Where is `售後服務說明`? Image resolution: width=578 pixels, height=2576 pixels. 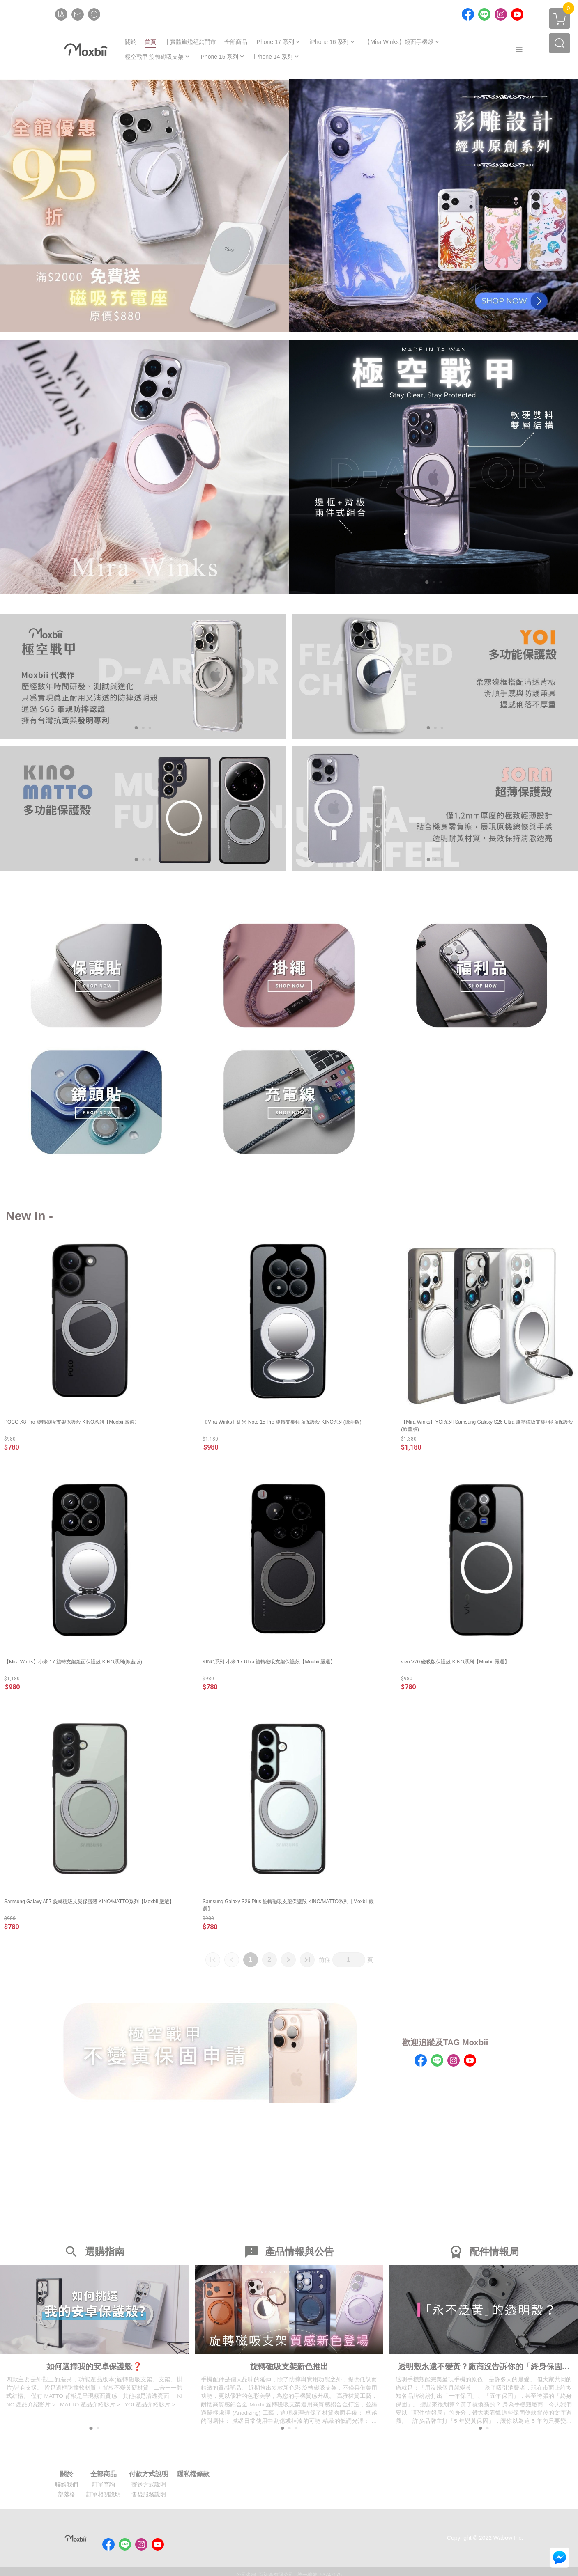 售後服務說明 is located at coordinates (148, 2496).